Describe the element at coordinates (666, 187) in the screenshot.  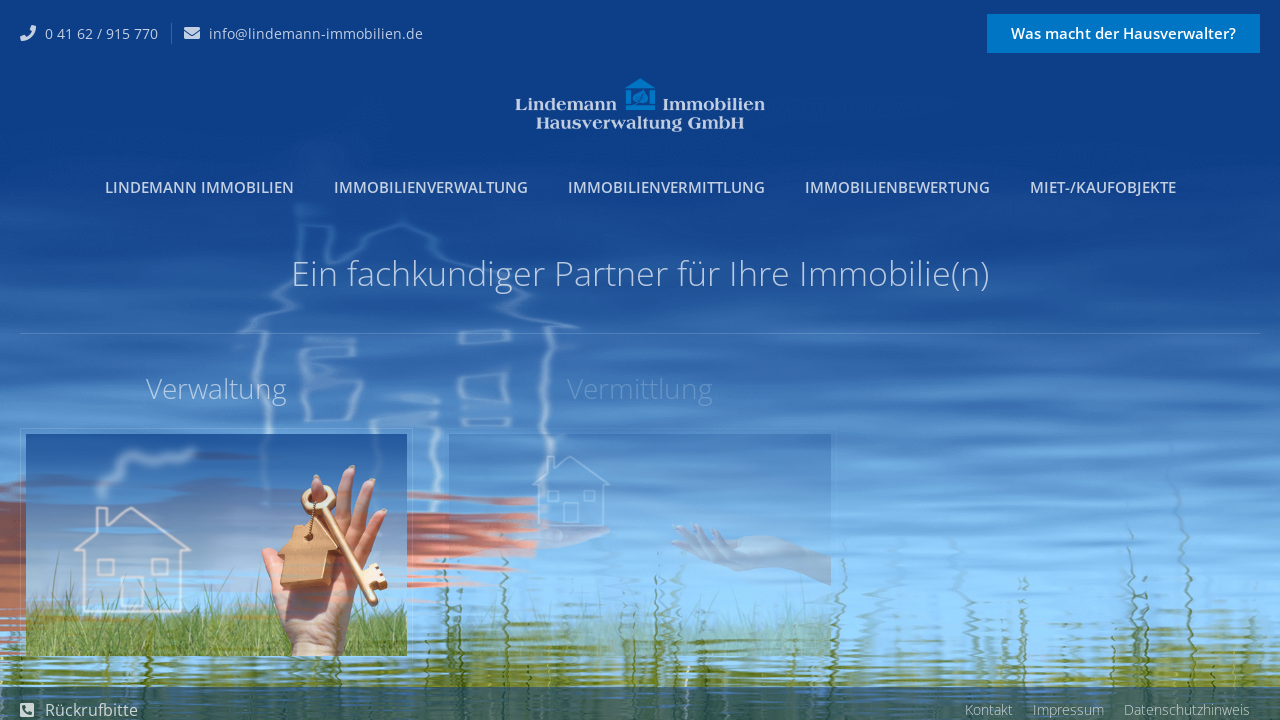
I see `Immobilienvermittlung` at that location.